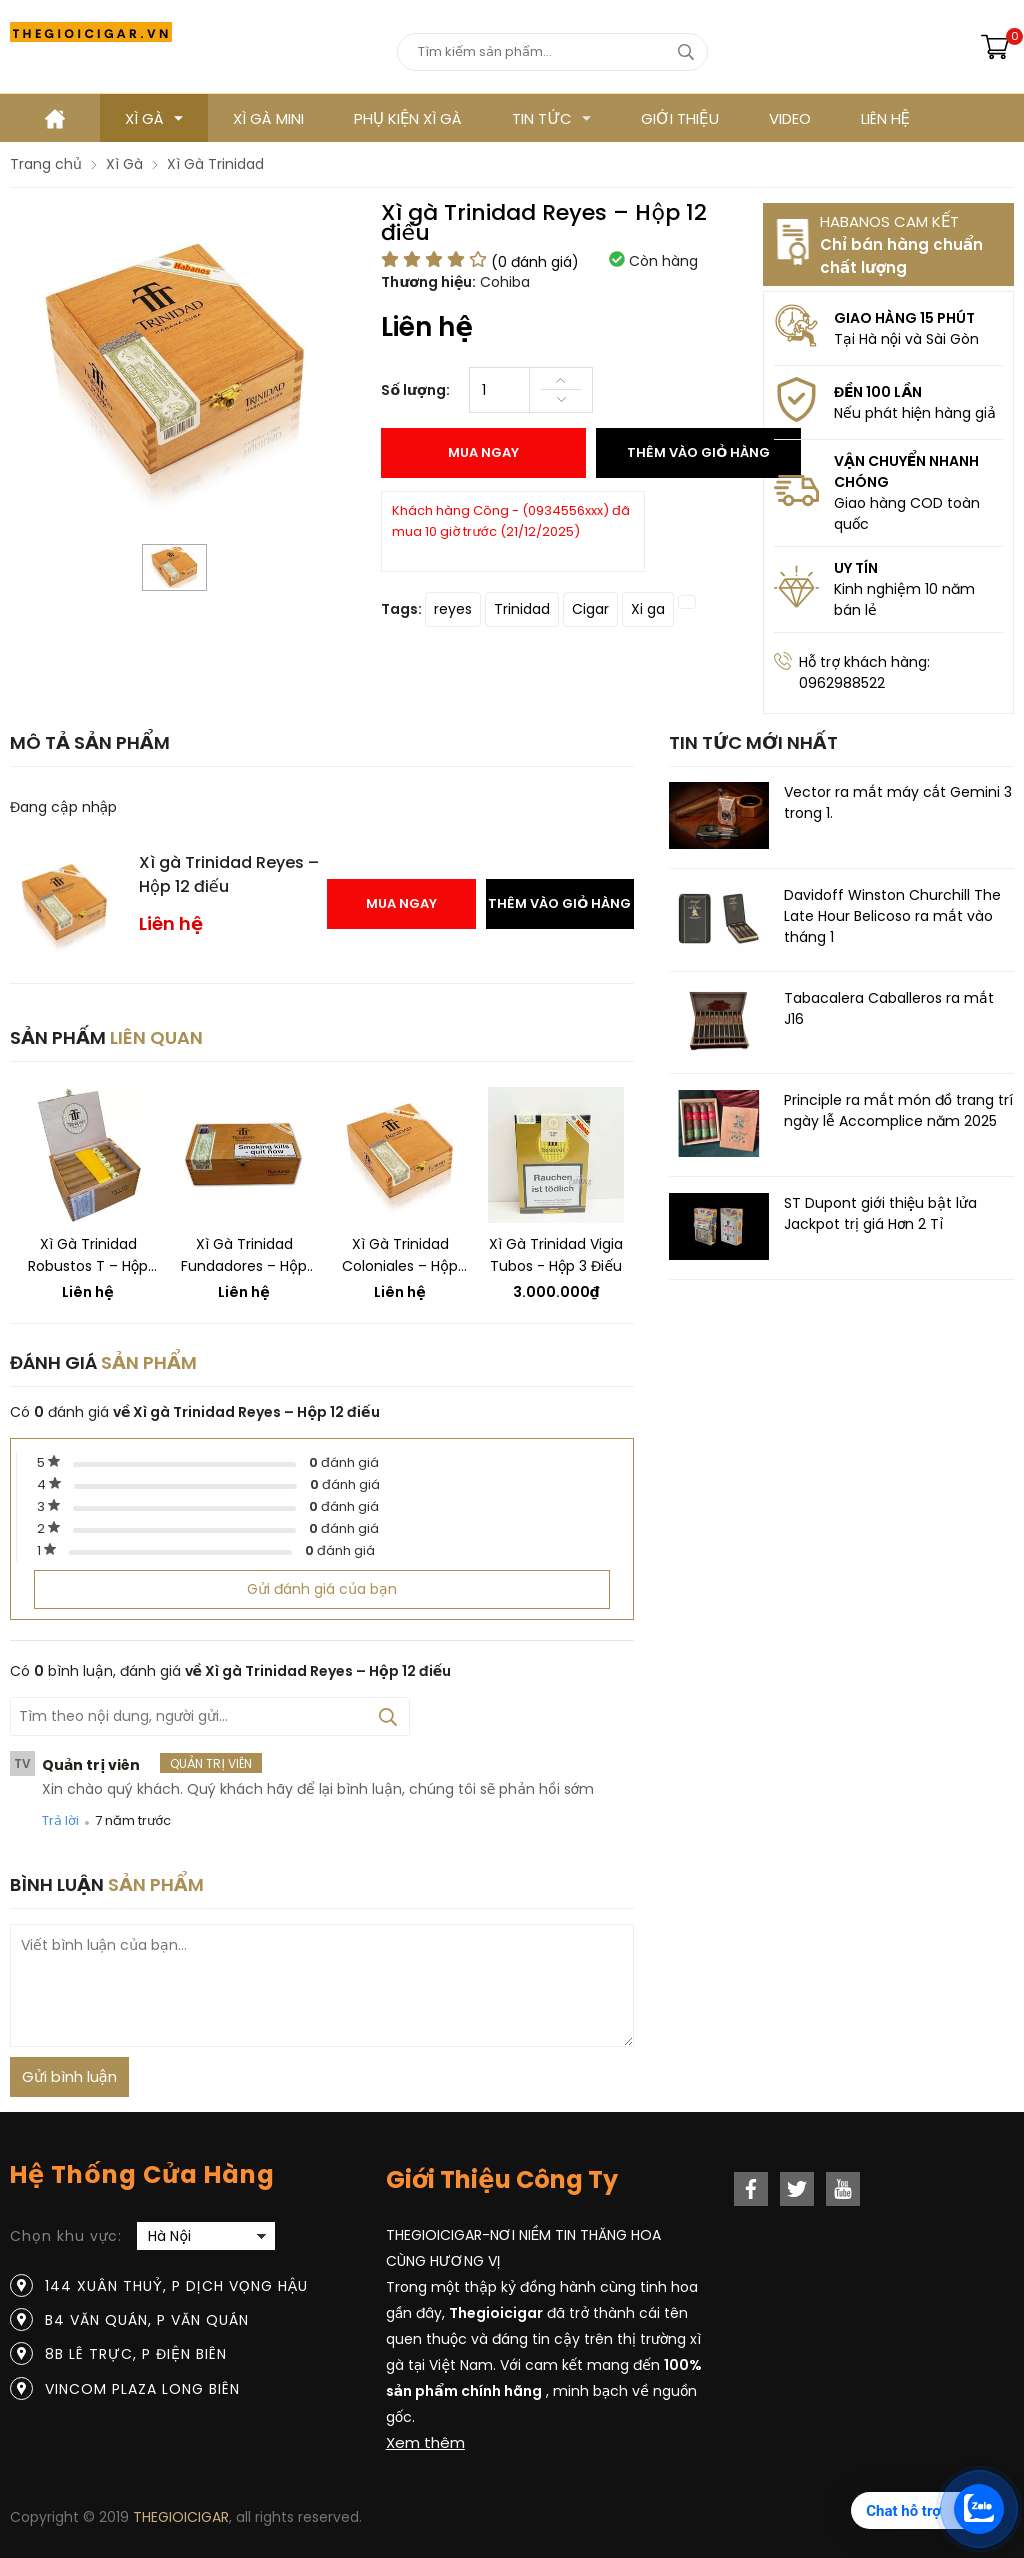 The image size is (1024, 2558). Describe the element at coordinates (864, 672) in the screenshot. I see `Hỗ trợ khách hàng: 0962988522` at that location.